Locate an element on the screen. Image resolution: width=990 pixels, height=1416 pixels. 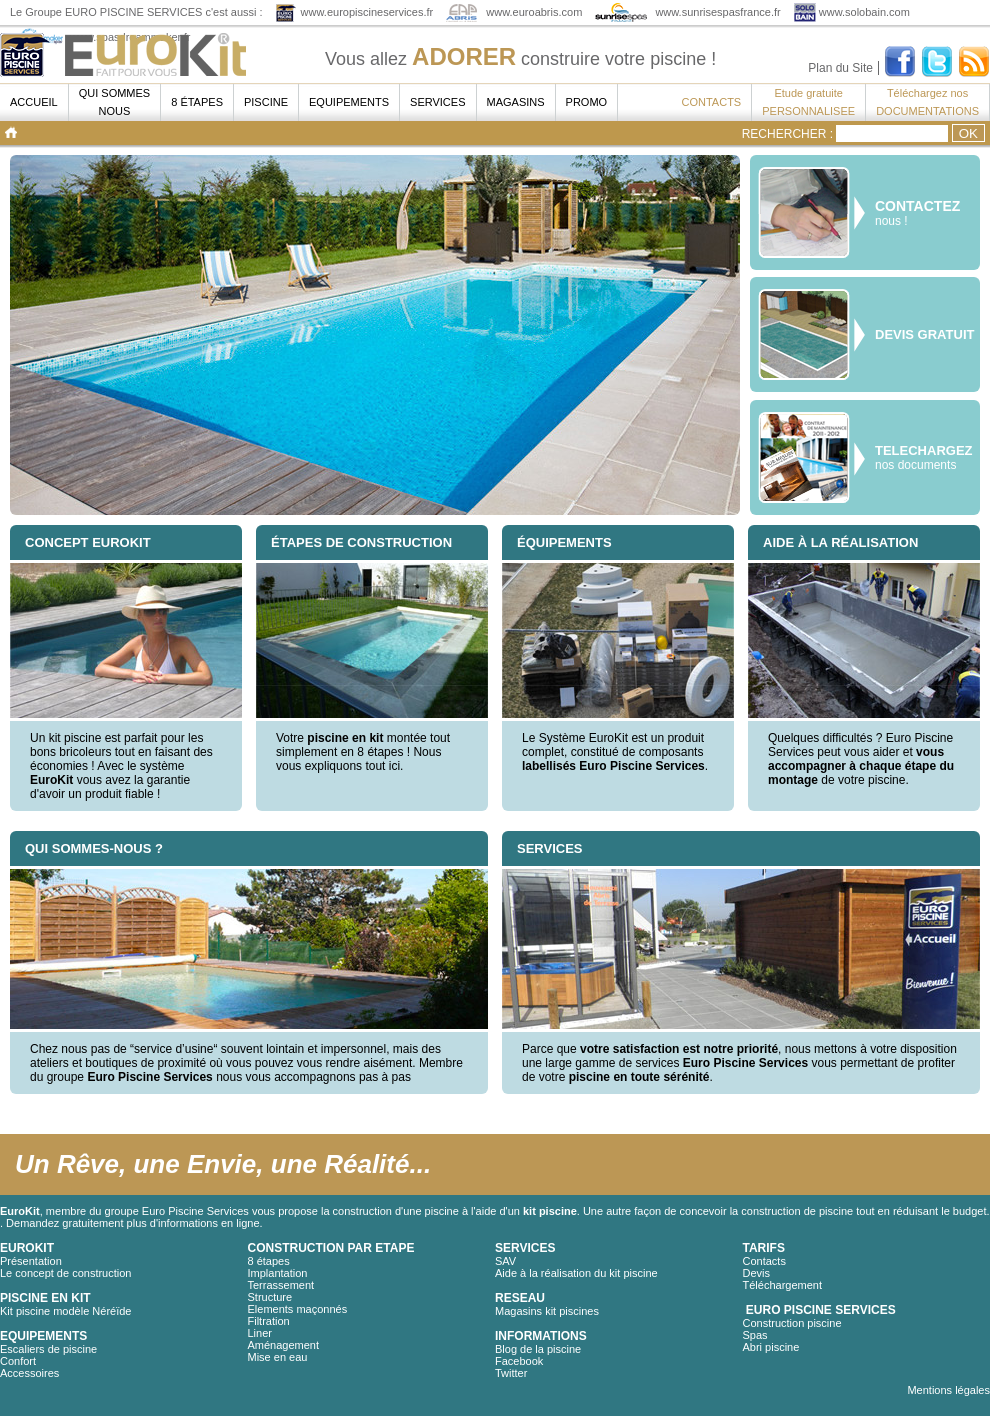
Téléchargement is located at coordinates (783, 1285).